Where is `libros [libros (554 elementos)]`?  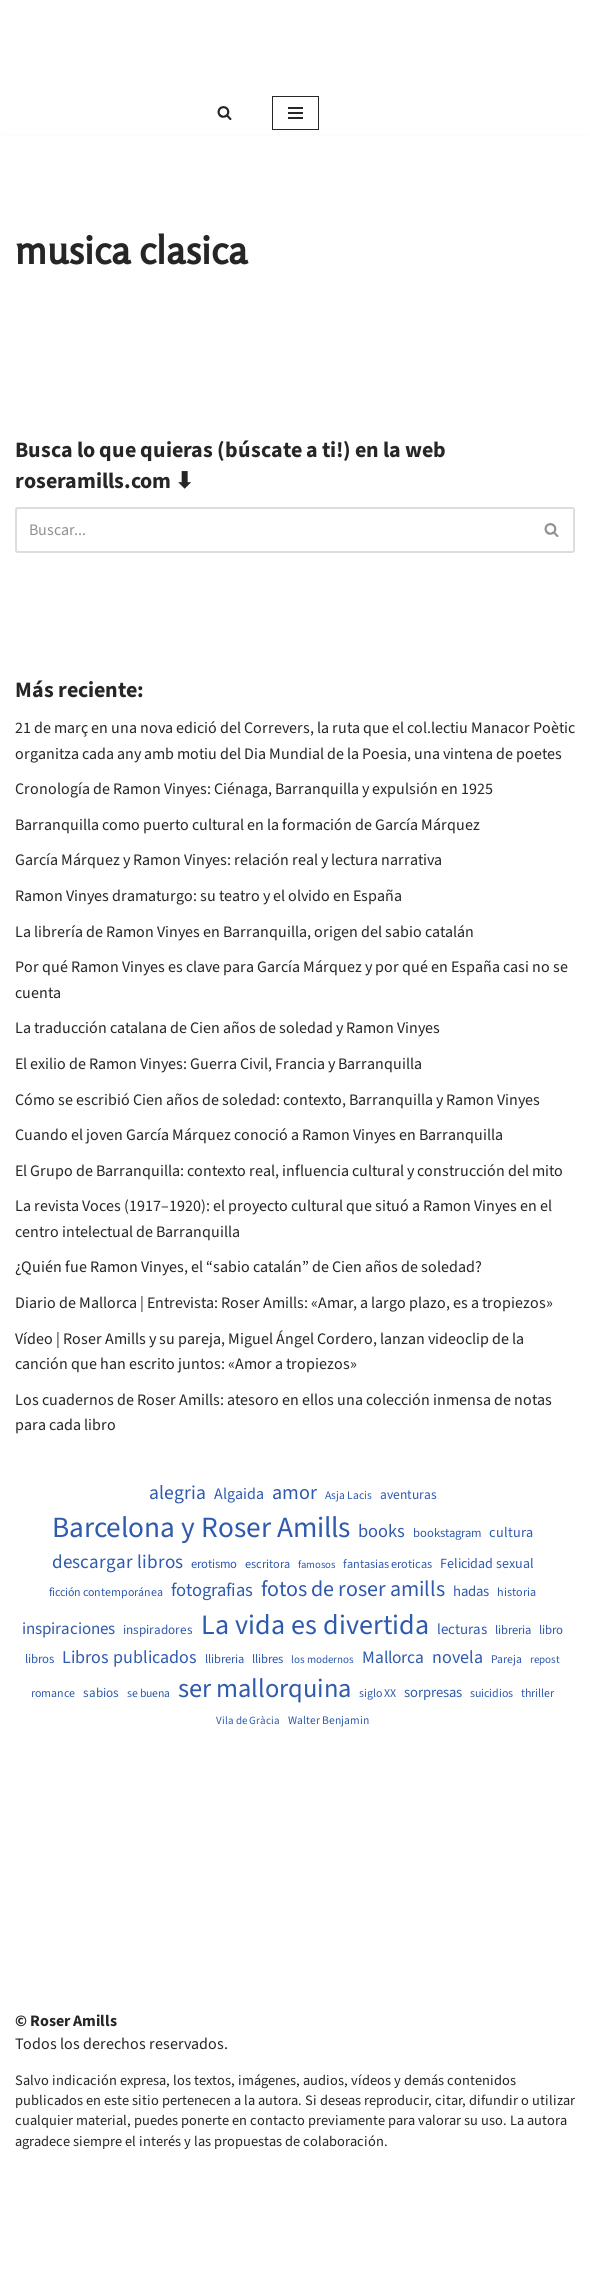 libros [libros (554 elementos)] is located at coordinates (39, 1659).